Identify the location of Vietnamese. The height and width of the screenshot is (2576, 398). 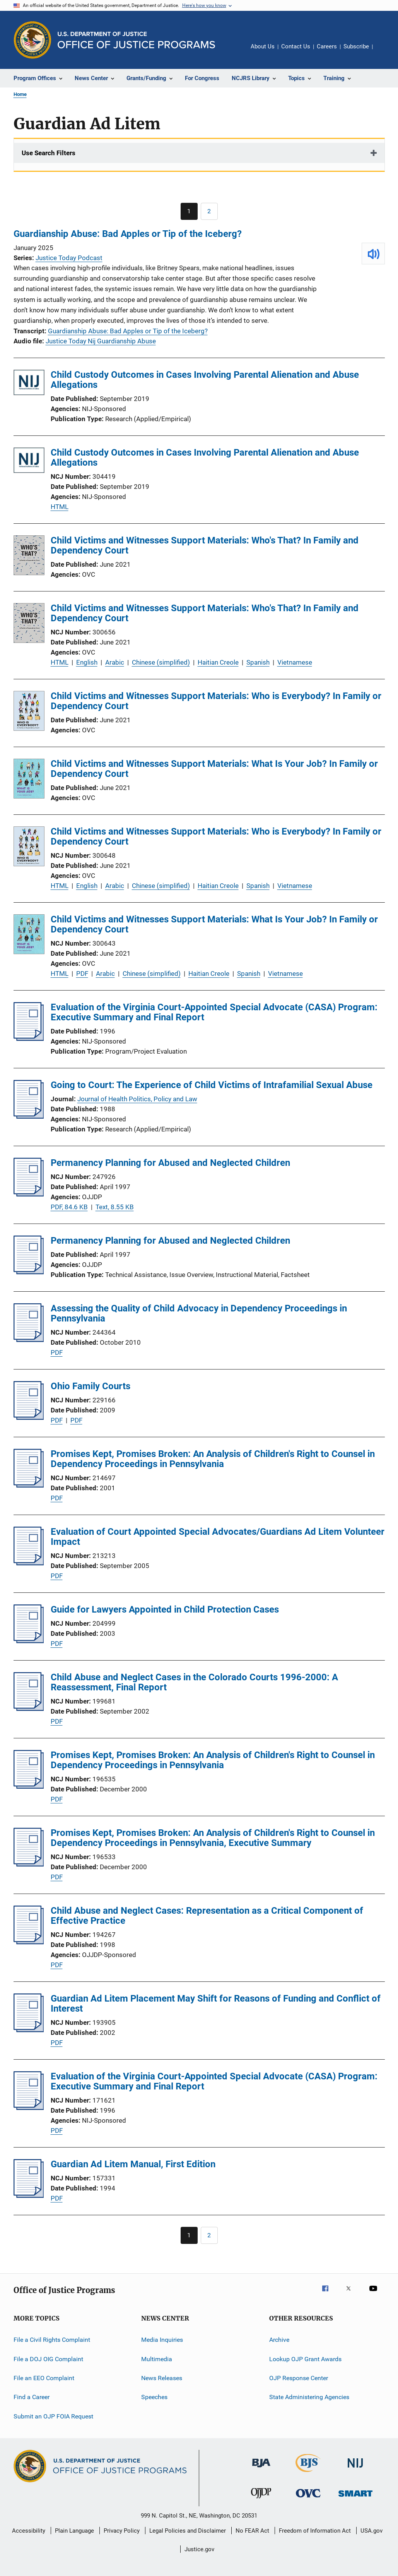
(294, 662).